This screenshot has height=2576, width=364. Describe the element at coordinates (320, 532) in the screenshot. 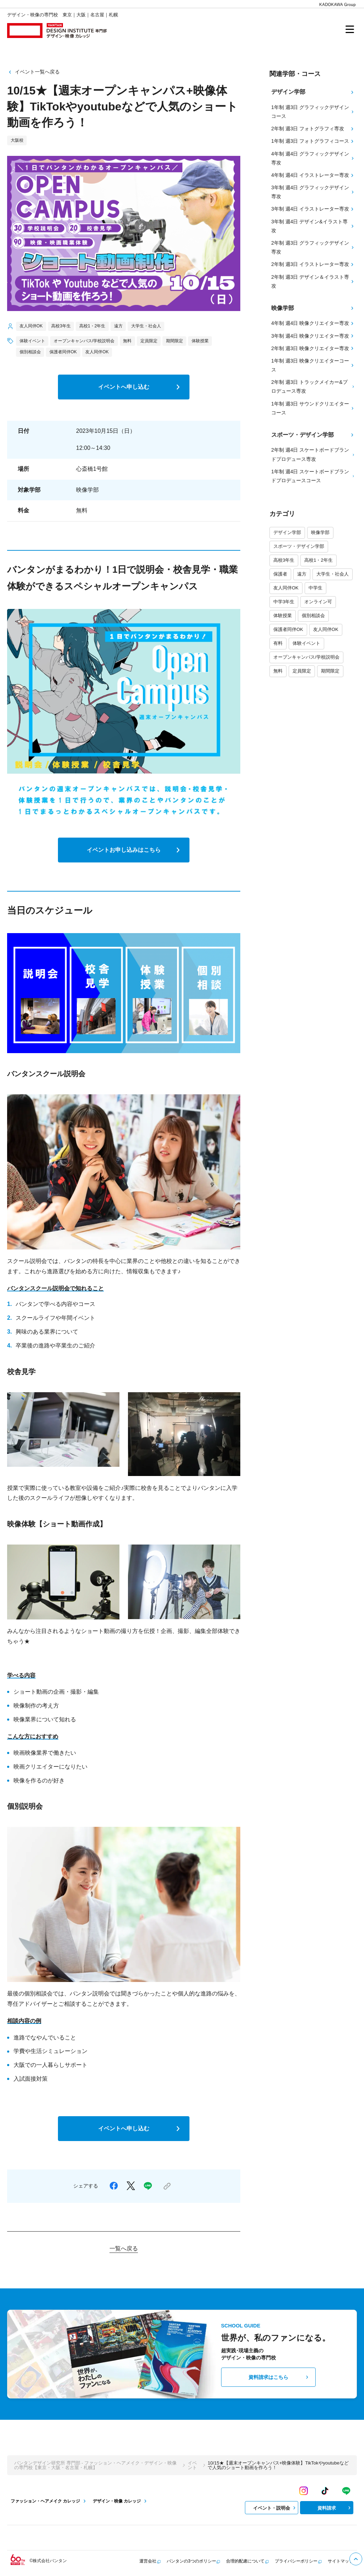

I see `映像学部` at that location.